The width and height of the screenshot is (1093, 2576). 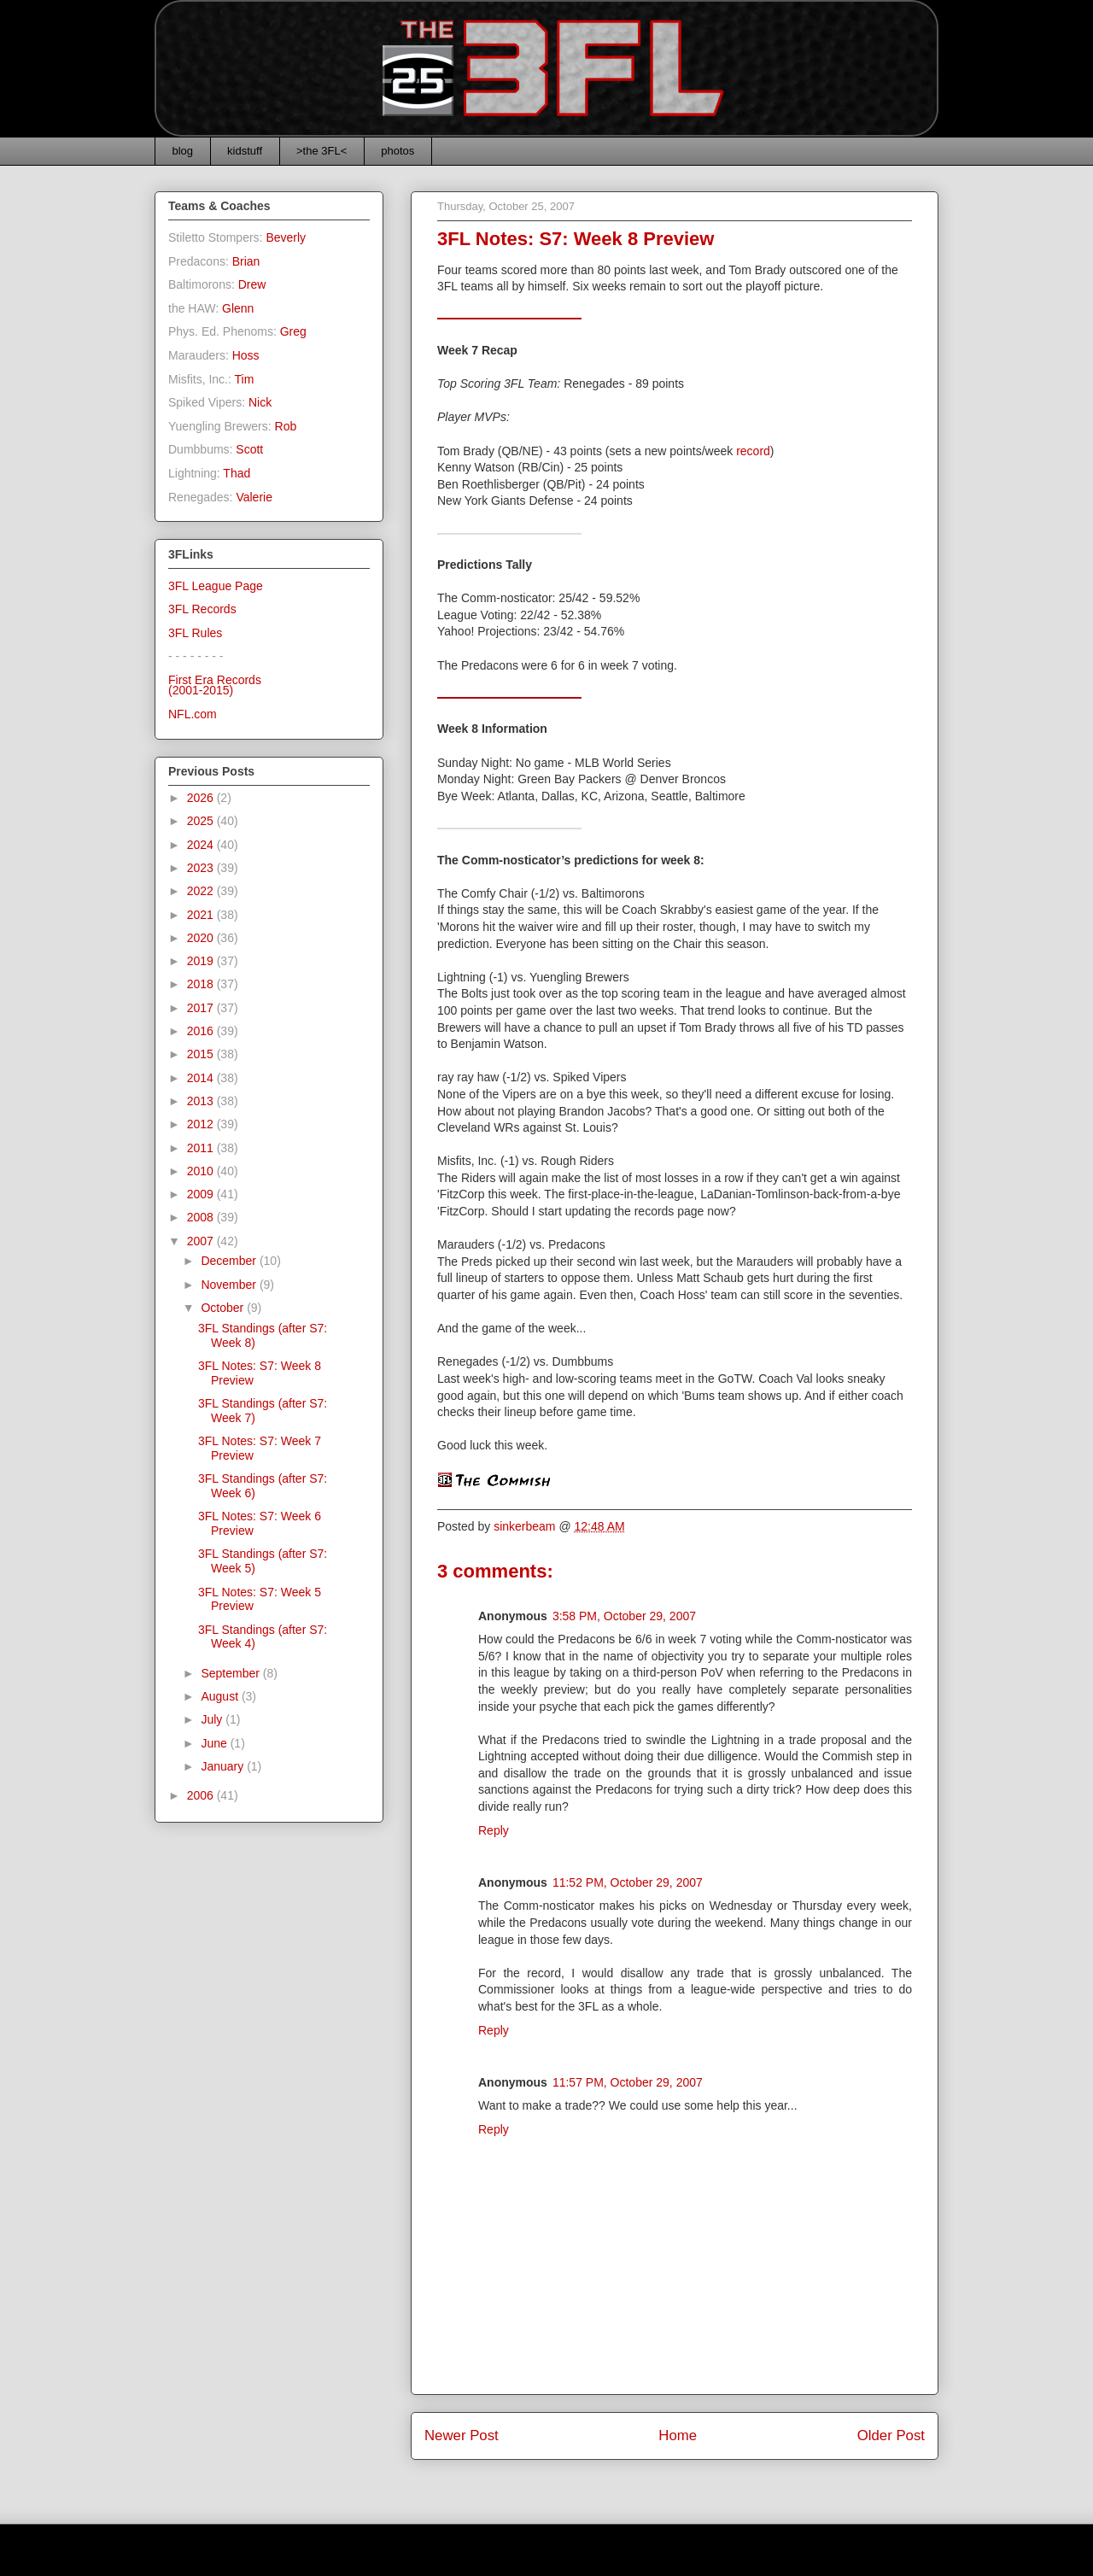 I want to click on Newer Post, so click(x=461, y=2435).